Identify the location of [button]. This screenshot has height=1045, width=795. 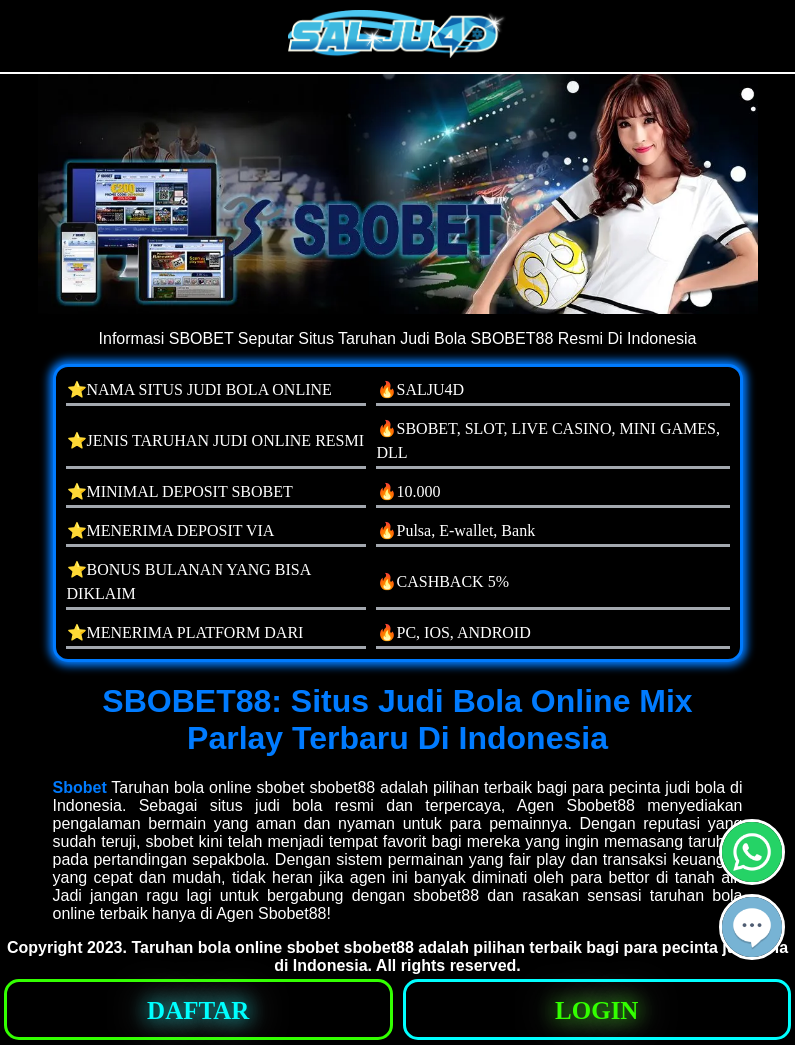
(752, 927).